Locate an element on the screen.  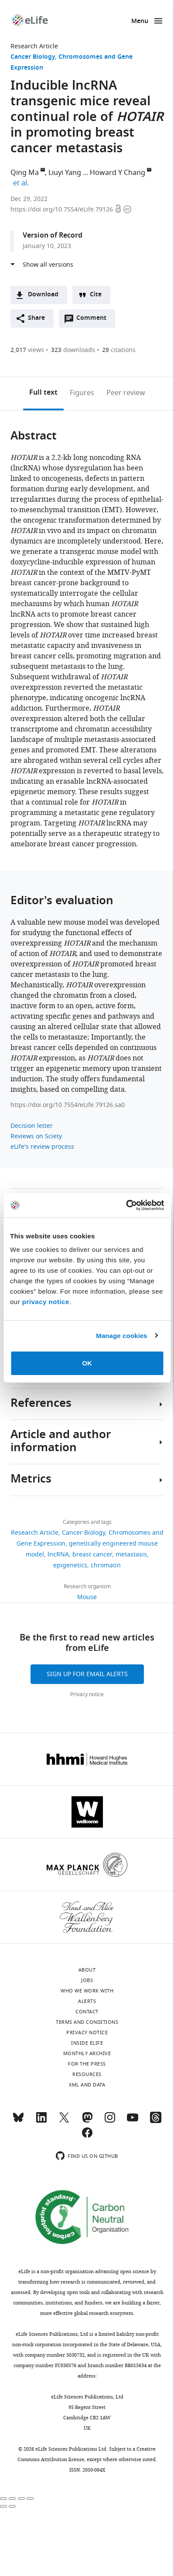
Who we work with is located at coordinates (87, 1990).